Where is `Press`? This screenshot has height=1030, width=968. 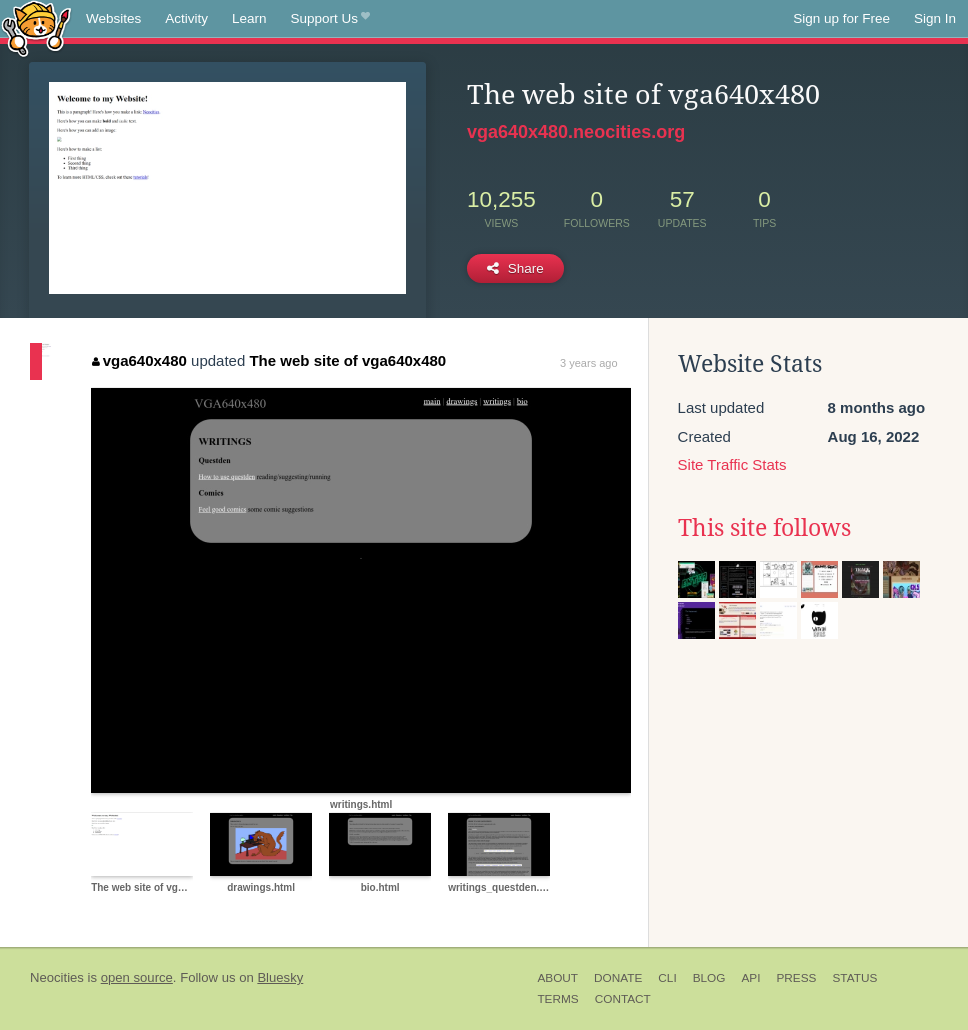
Press is located at coordinates (796, 978).